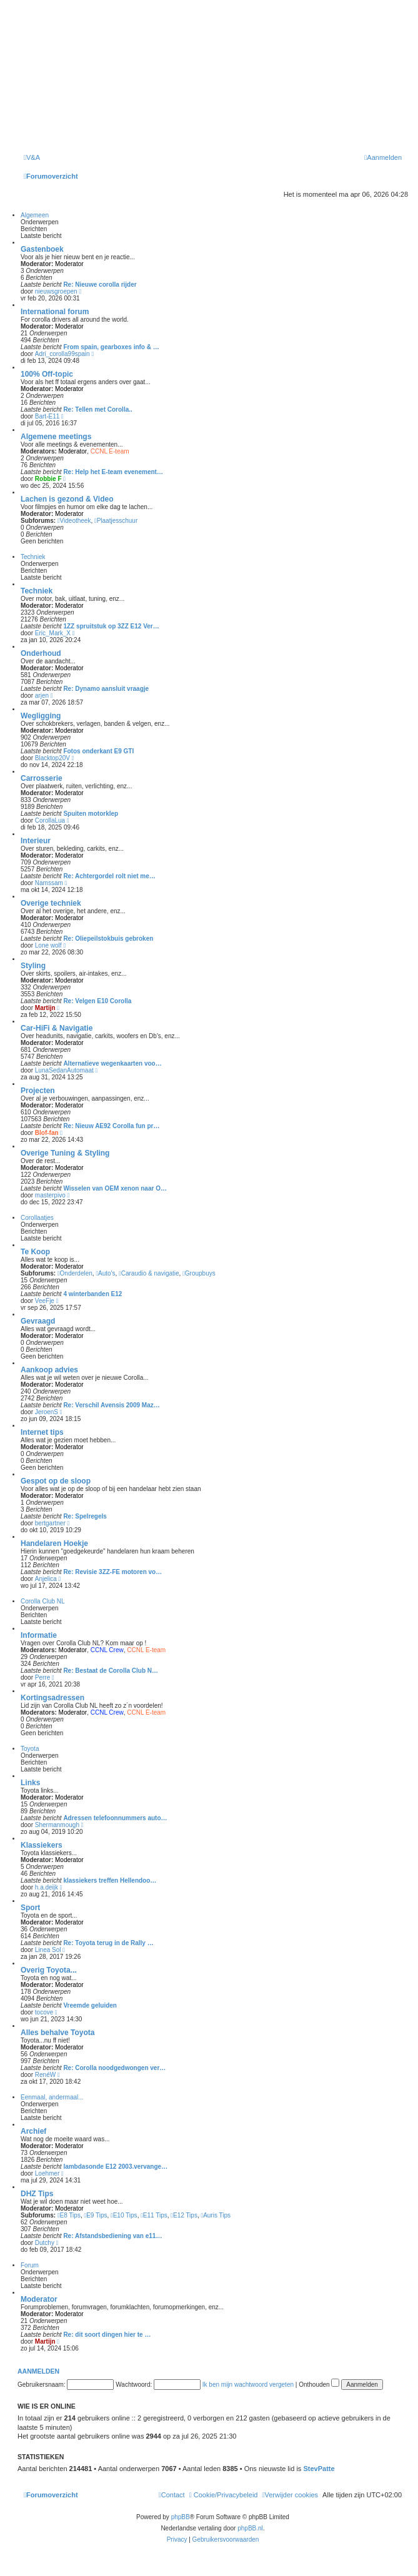 The height and width of the screenshot is (2576, 418). I want to click on masterpivo, so click(50, 1195).